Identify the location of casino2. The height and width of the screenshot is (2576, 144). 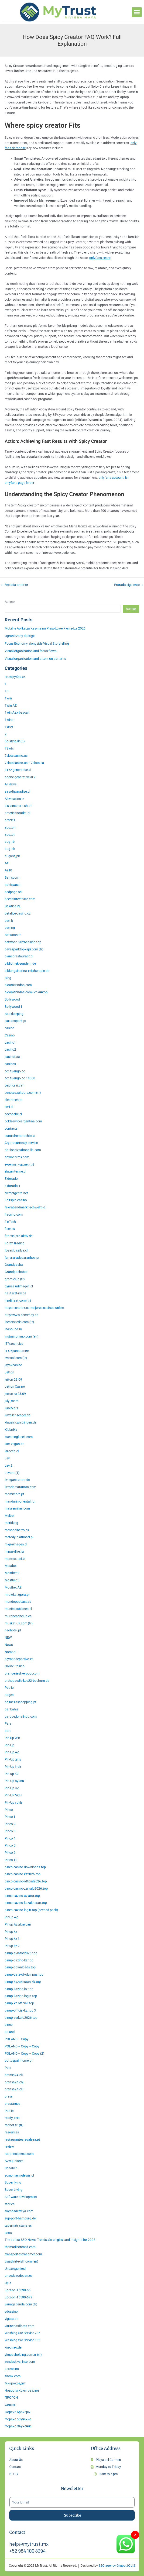
(10, 1049).